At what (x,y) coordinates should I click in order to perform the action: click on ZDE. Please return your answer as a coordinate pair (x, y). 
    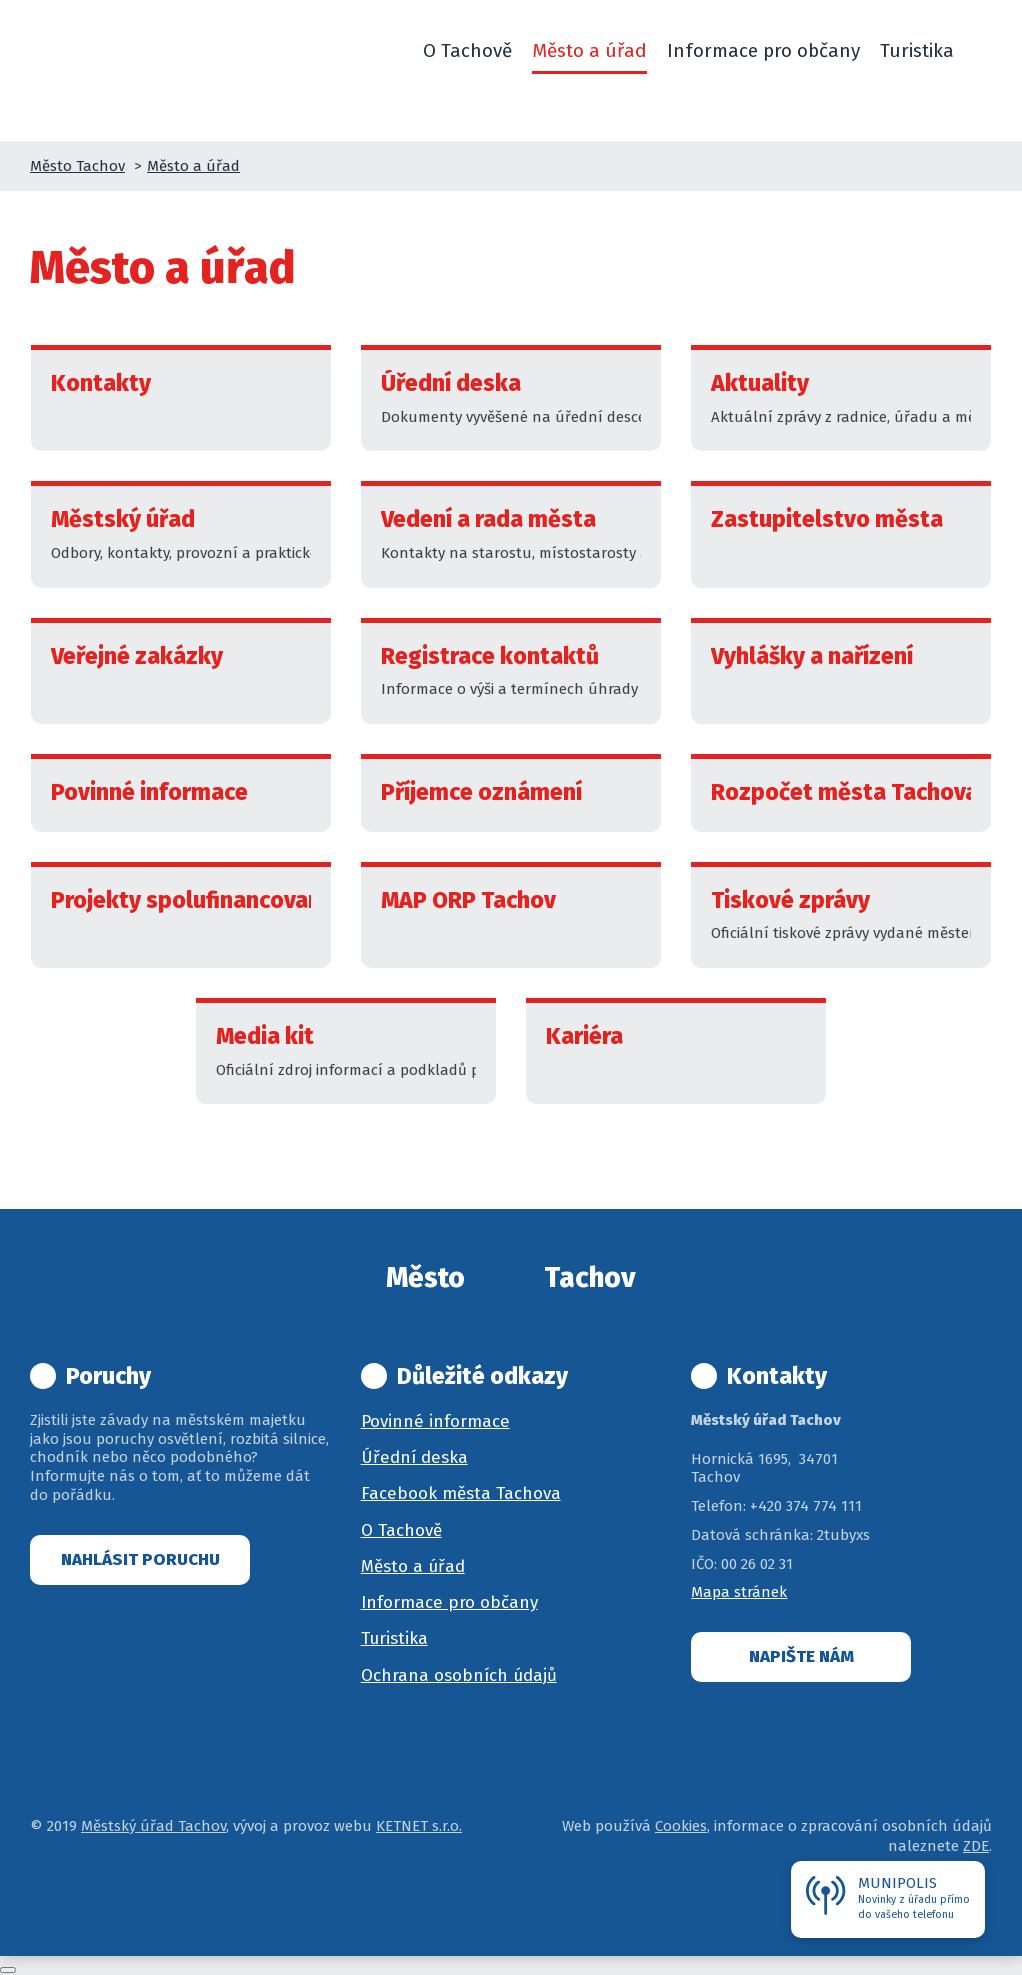
    Looking at the image, I should click on (976, 1846).